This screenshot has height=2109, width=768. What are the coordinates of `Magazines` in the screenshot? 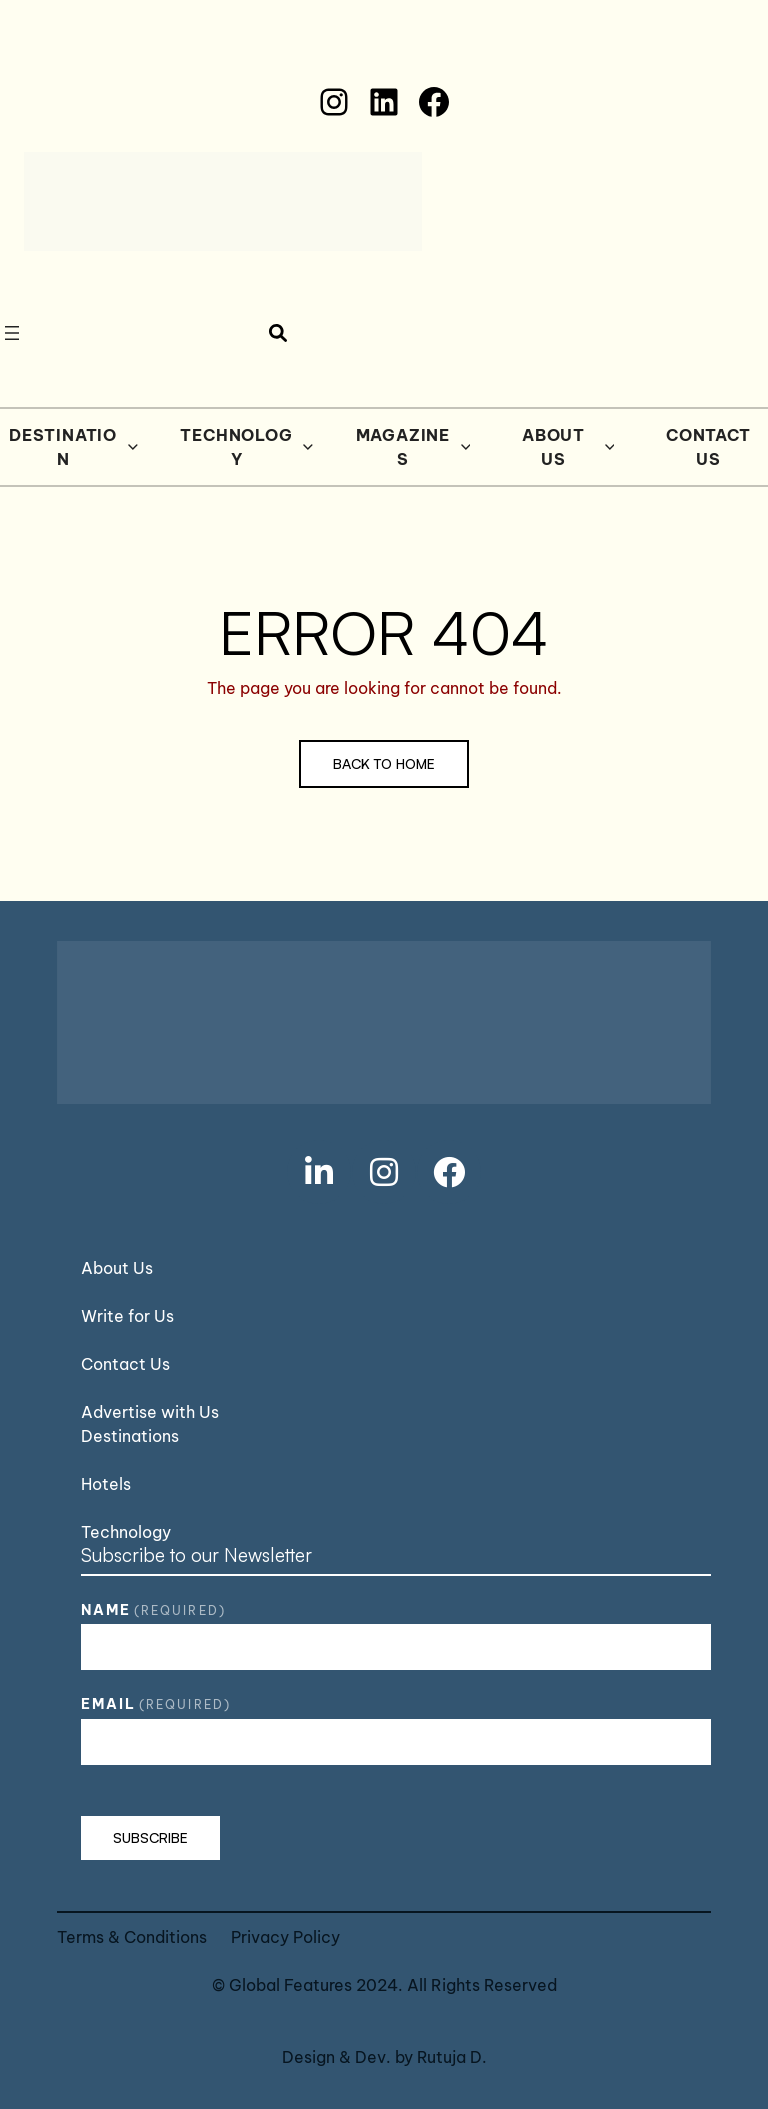 It's located at (413, 447).